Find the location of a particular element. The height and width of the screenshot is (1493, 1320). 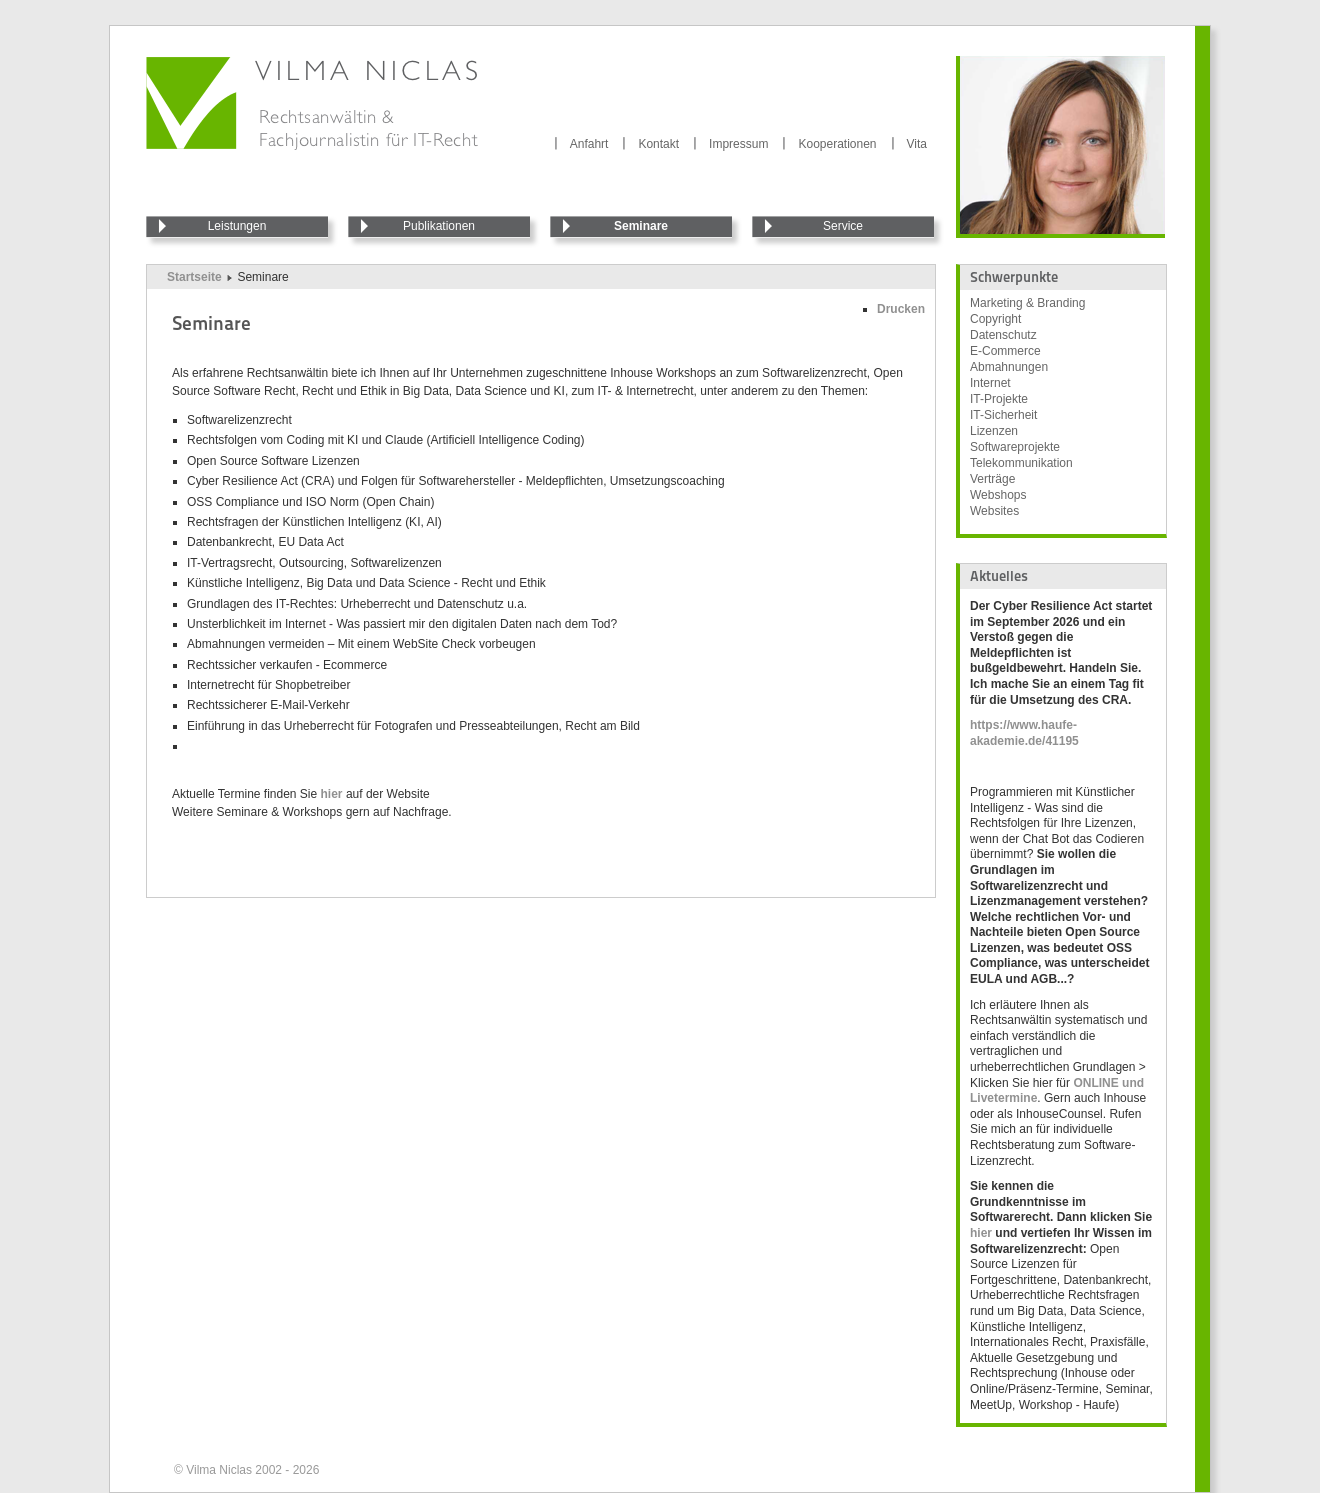

Webshops is located at coordinates (998, 495).